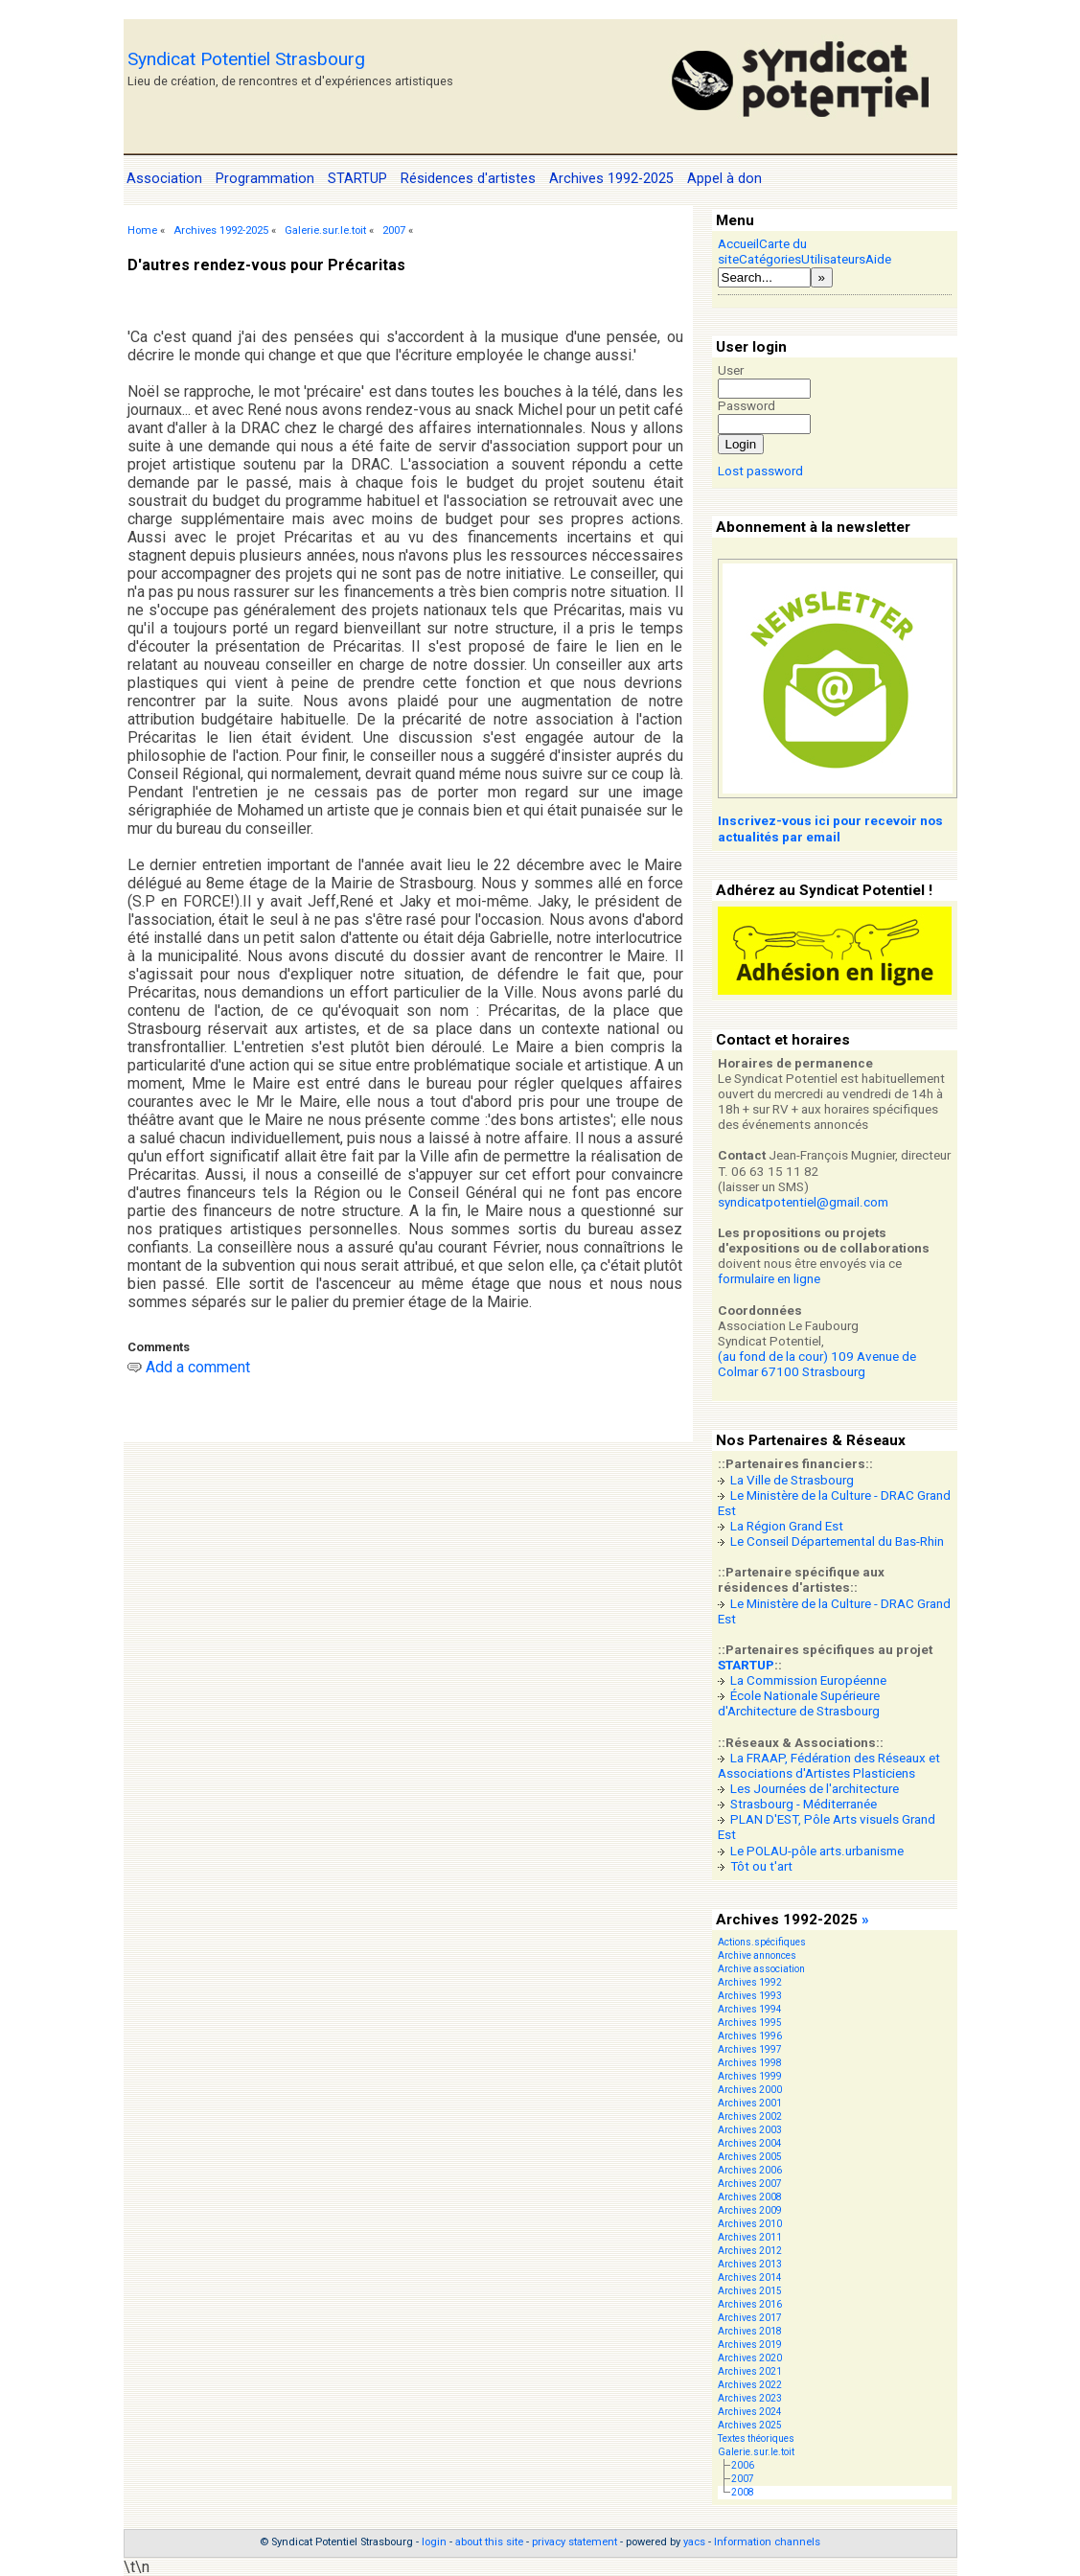  Describe the element at coordinates (750, 2197) in the screenshot. I see `Archives 2008` at that location.